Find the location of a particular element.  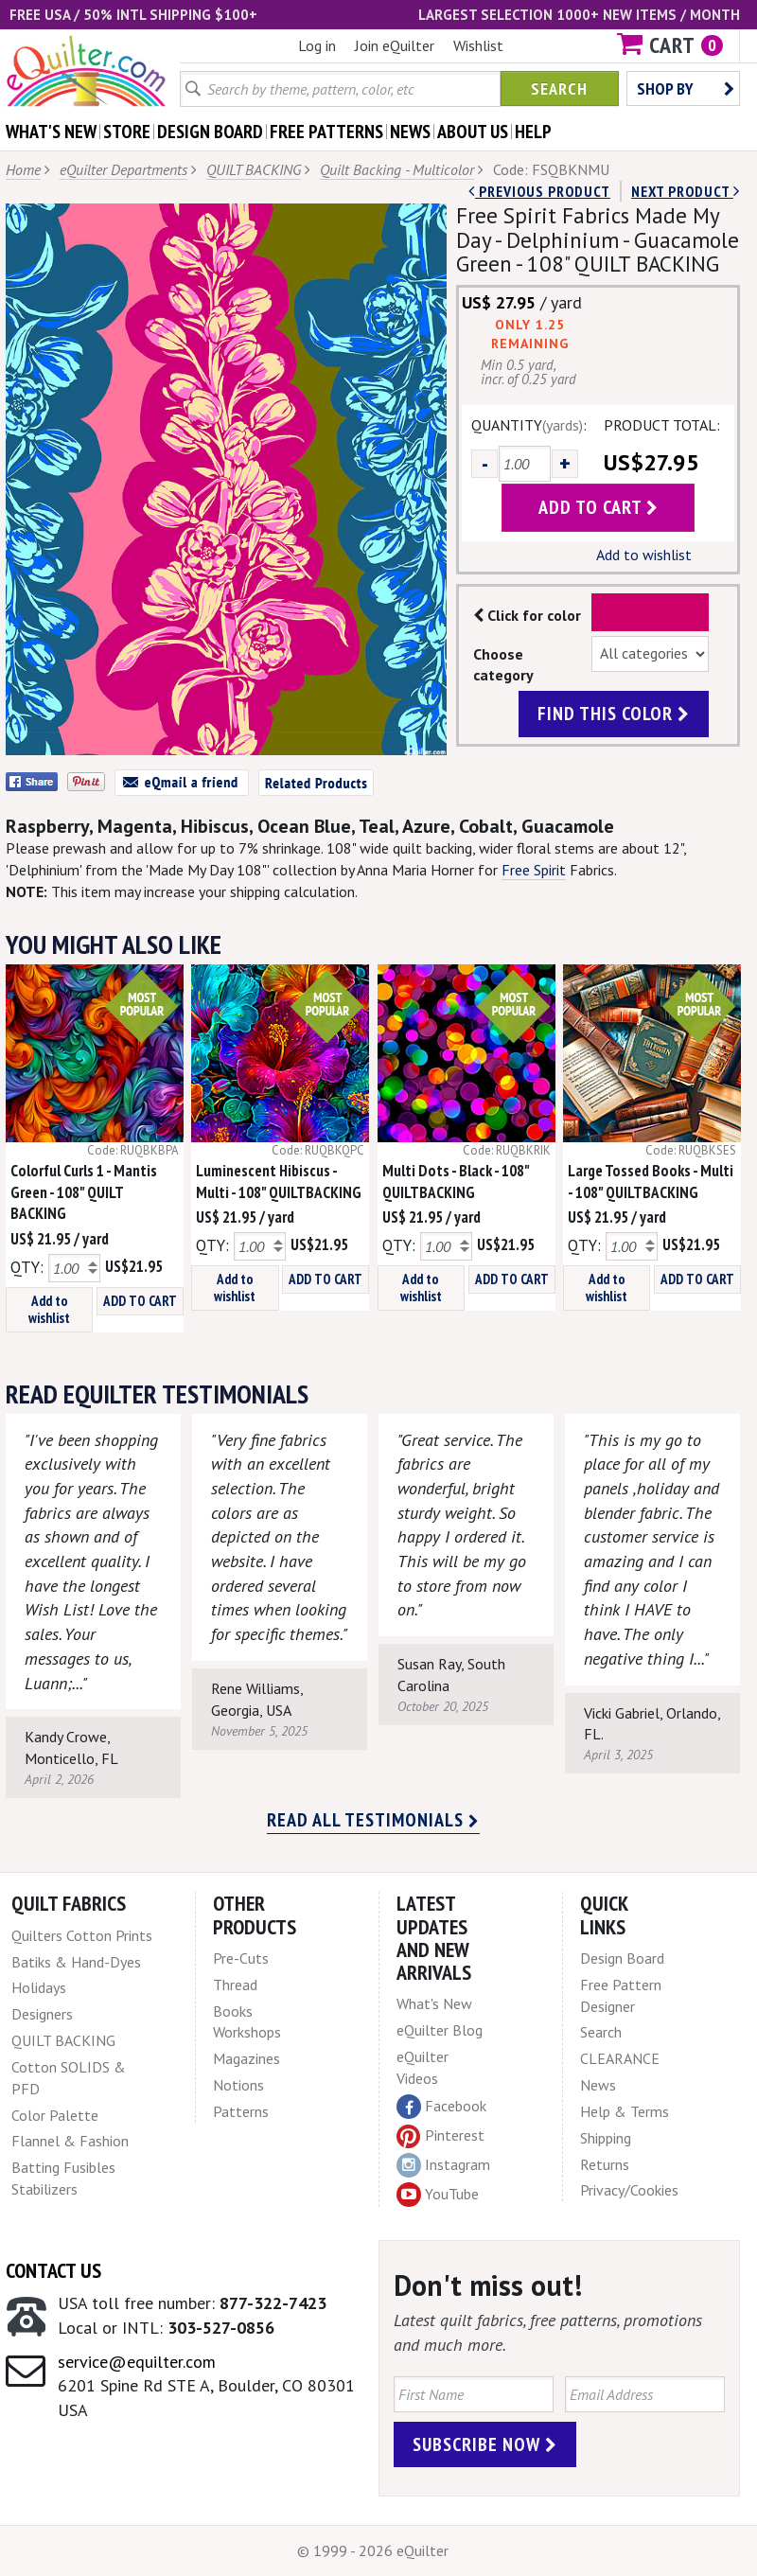

Subscribe Now is located at coordinates (485, 2444).